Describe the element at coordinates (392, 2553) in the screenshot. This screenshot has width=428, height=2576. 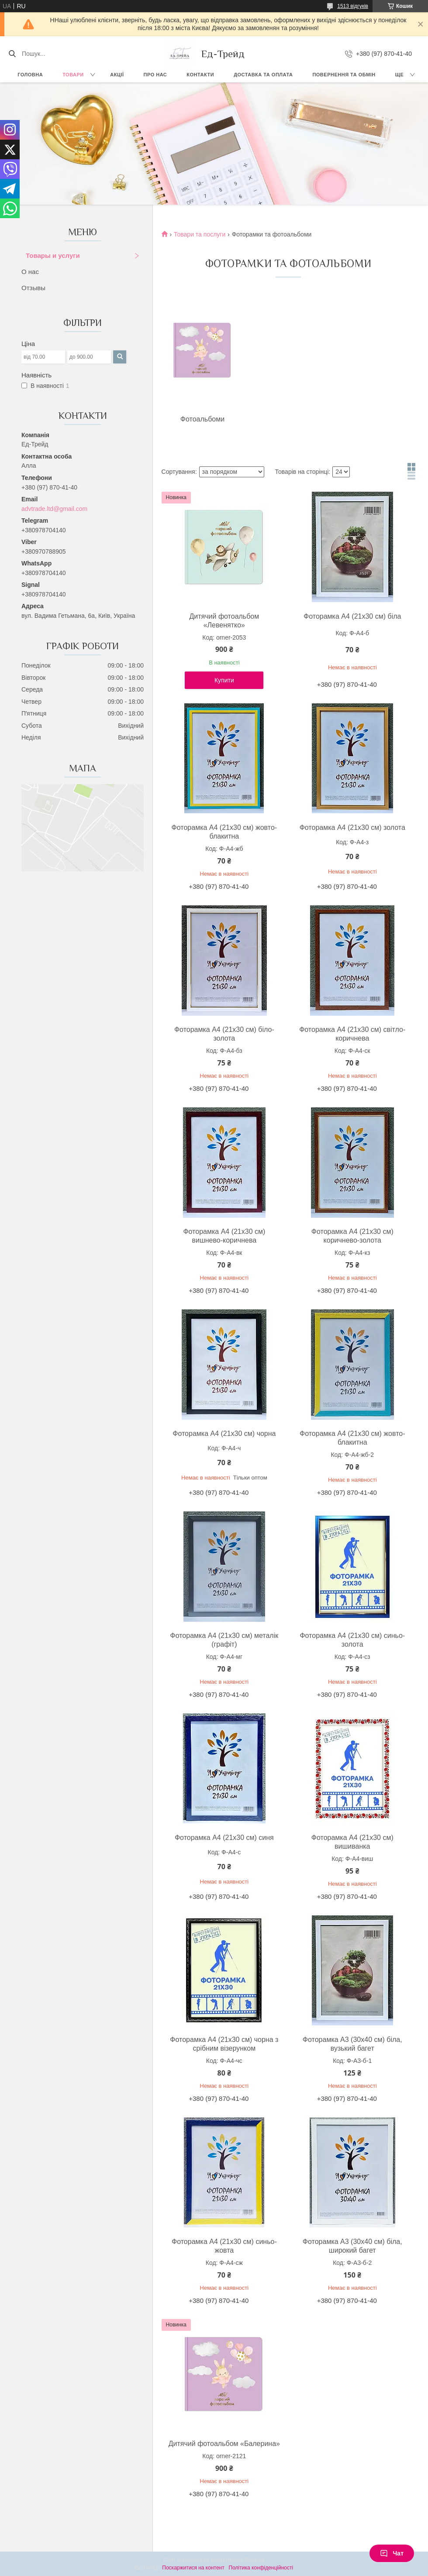
I see `Чат` at that location.